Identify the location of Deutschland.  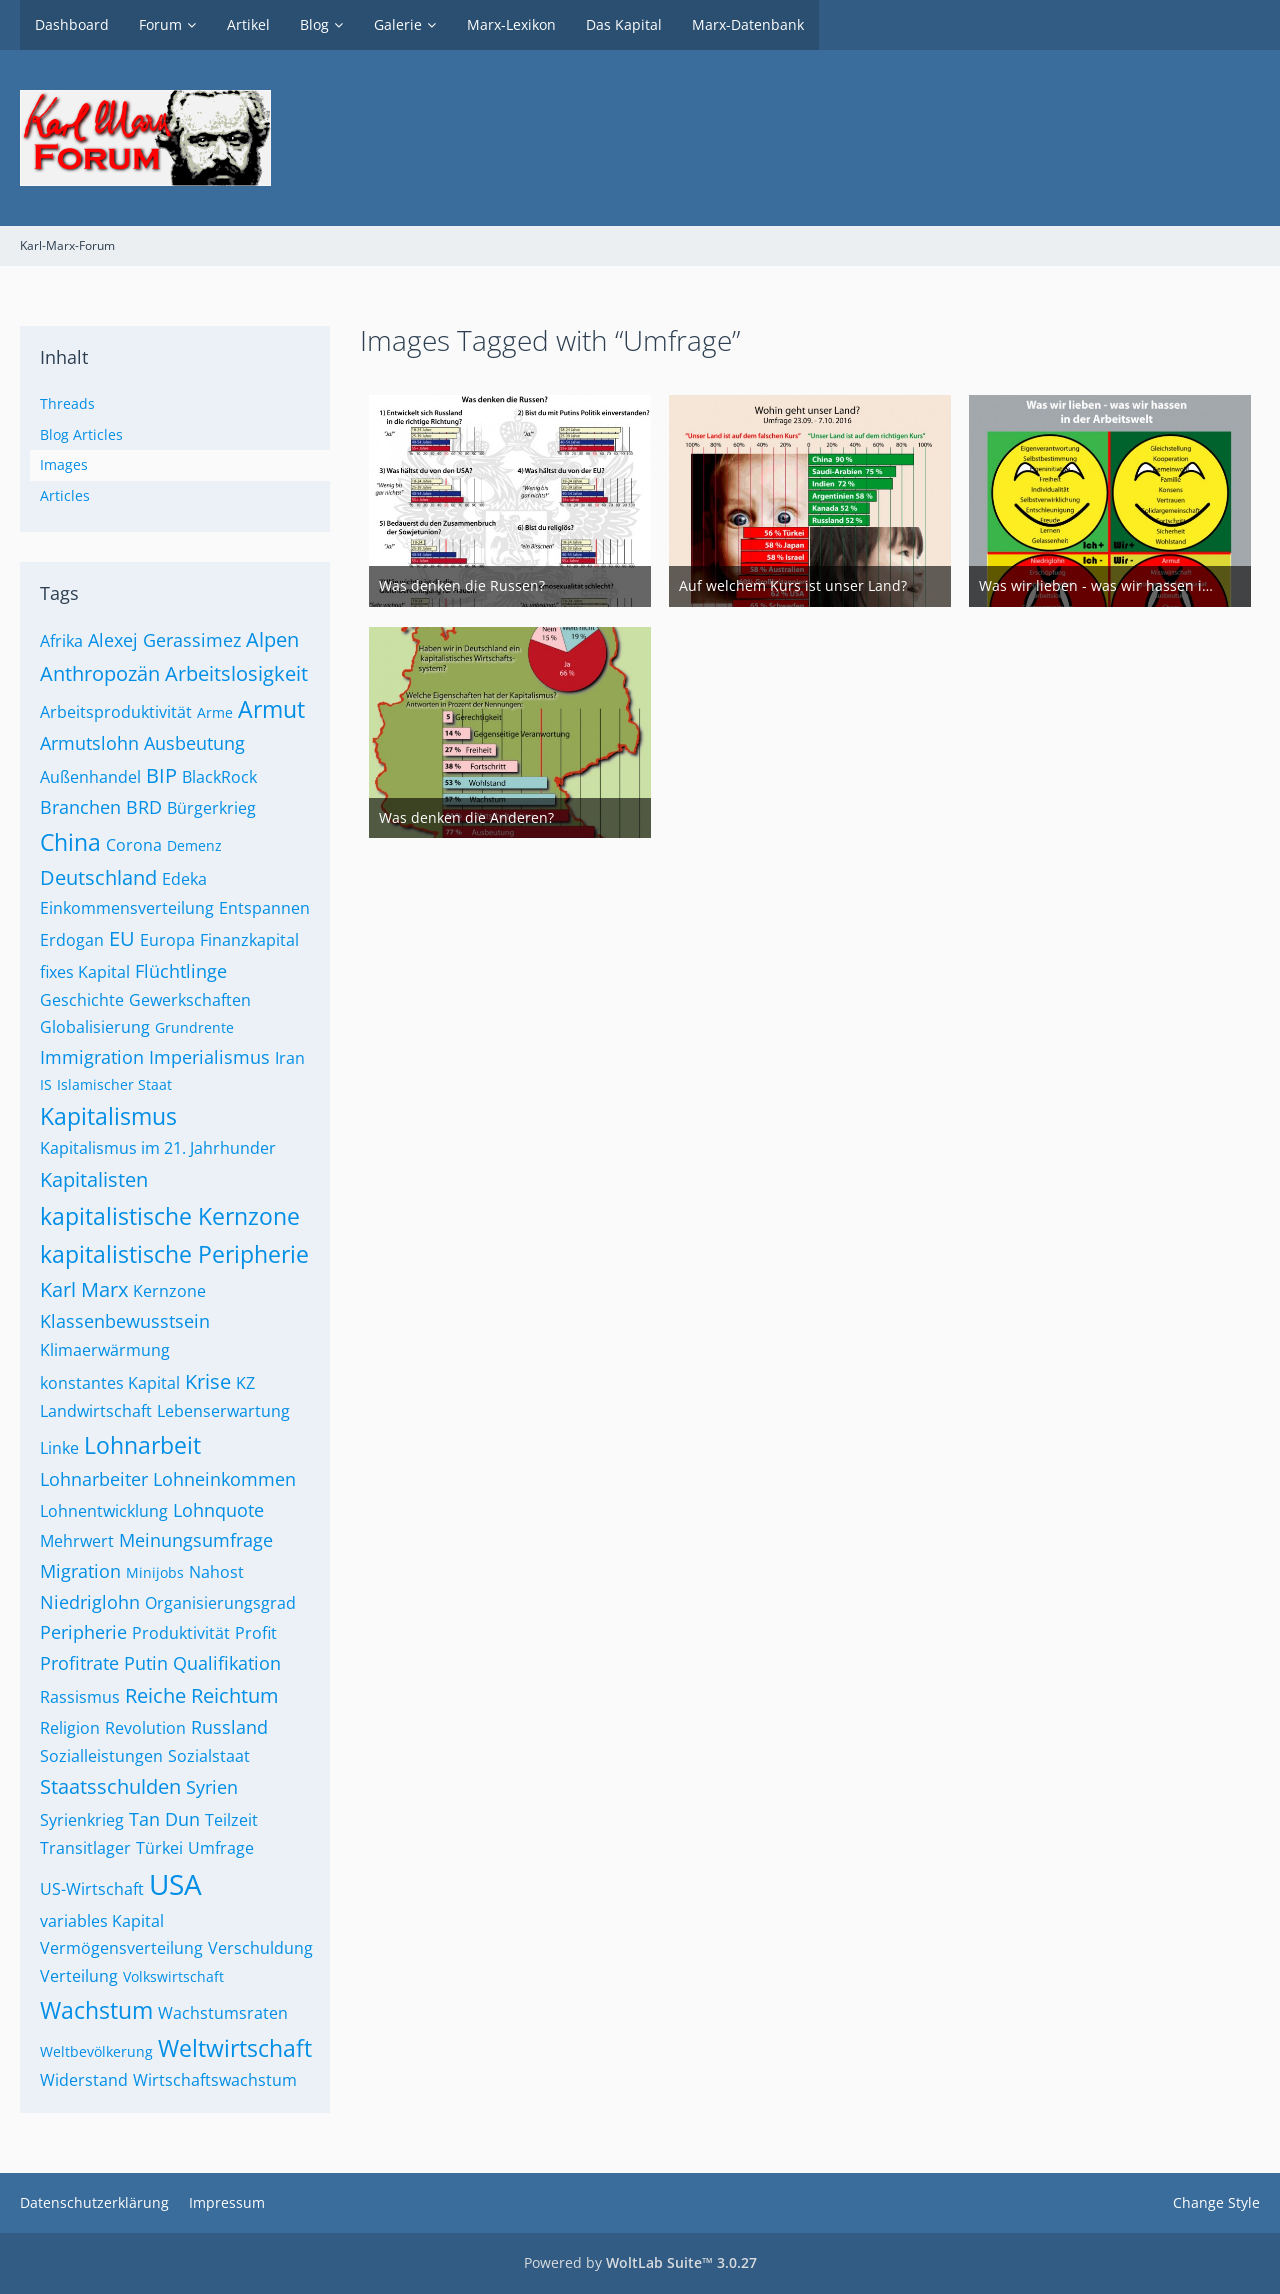
(98, 877).